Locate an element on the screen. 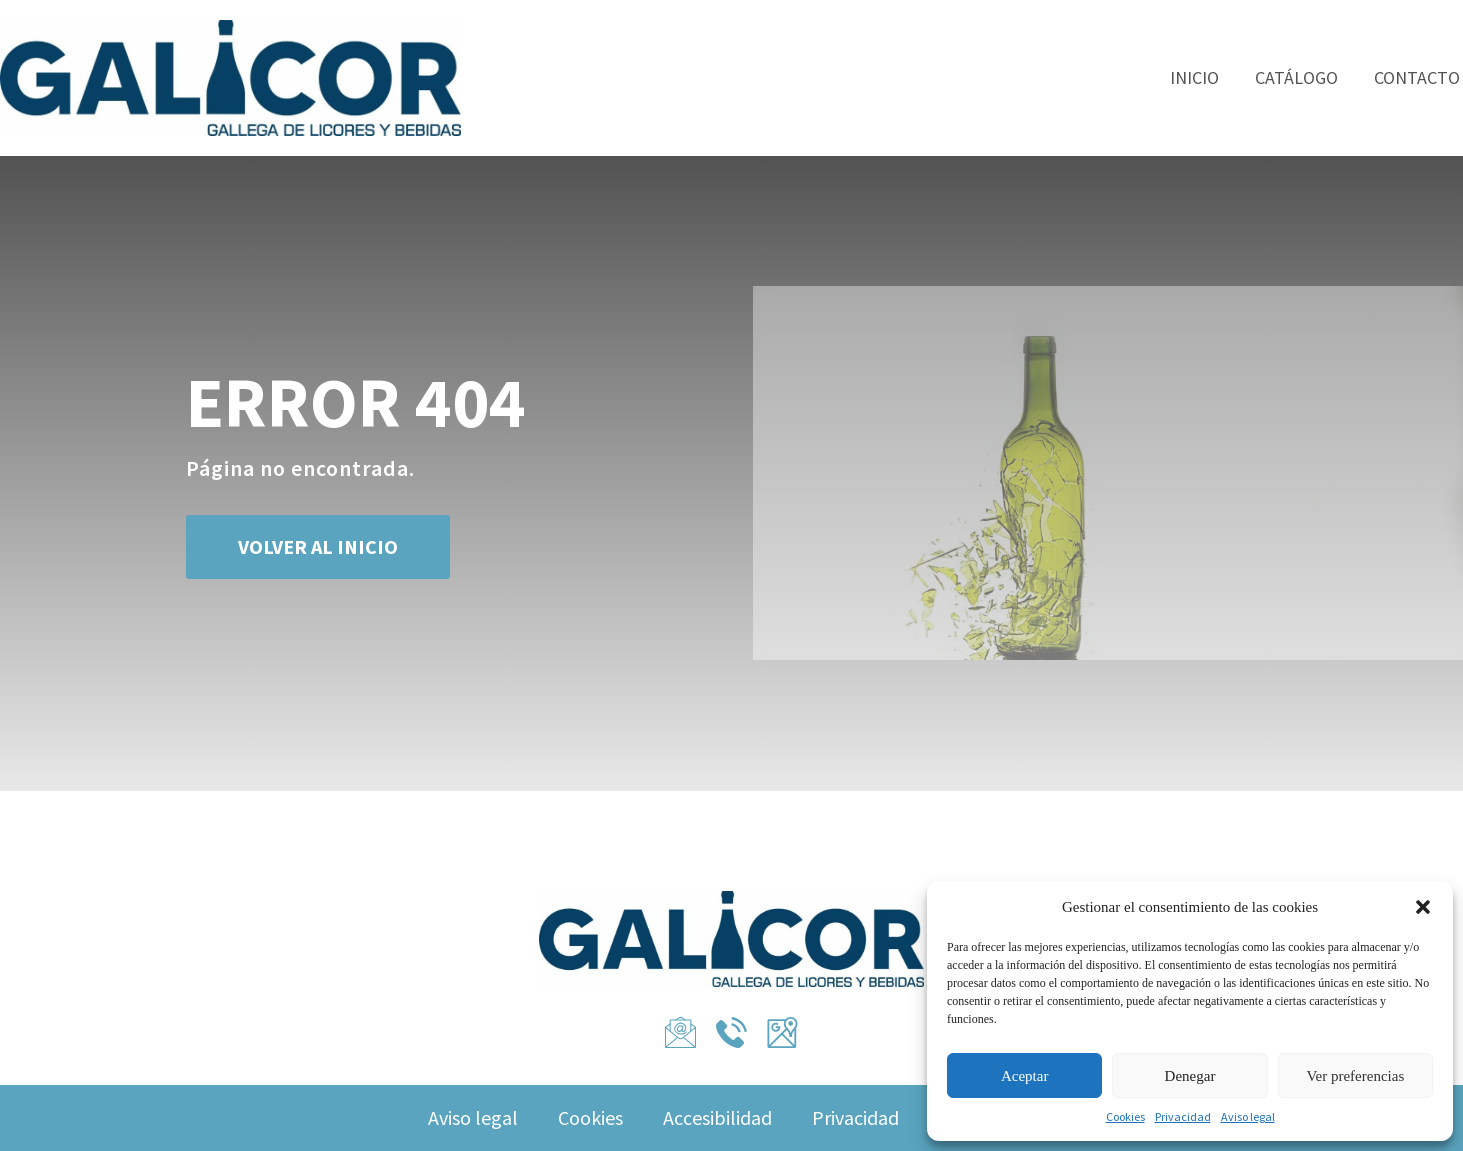  [button] is located at coordinates (1423, 907).